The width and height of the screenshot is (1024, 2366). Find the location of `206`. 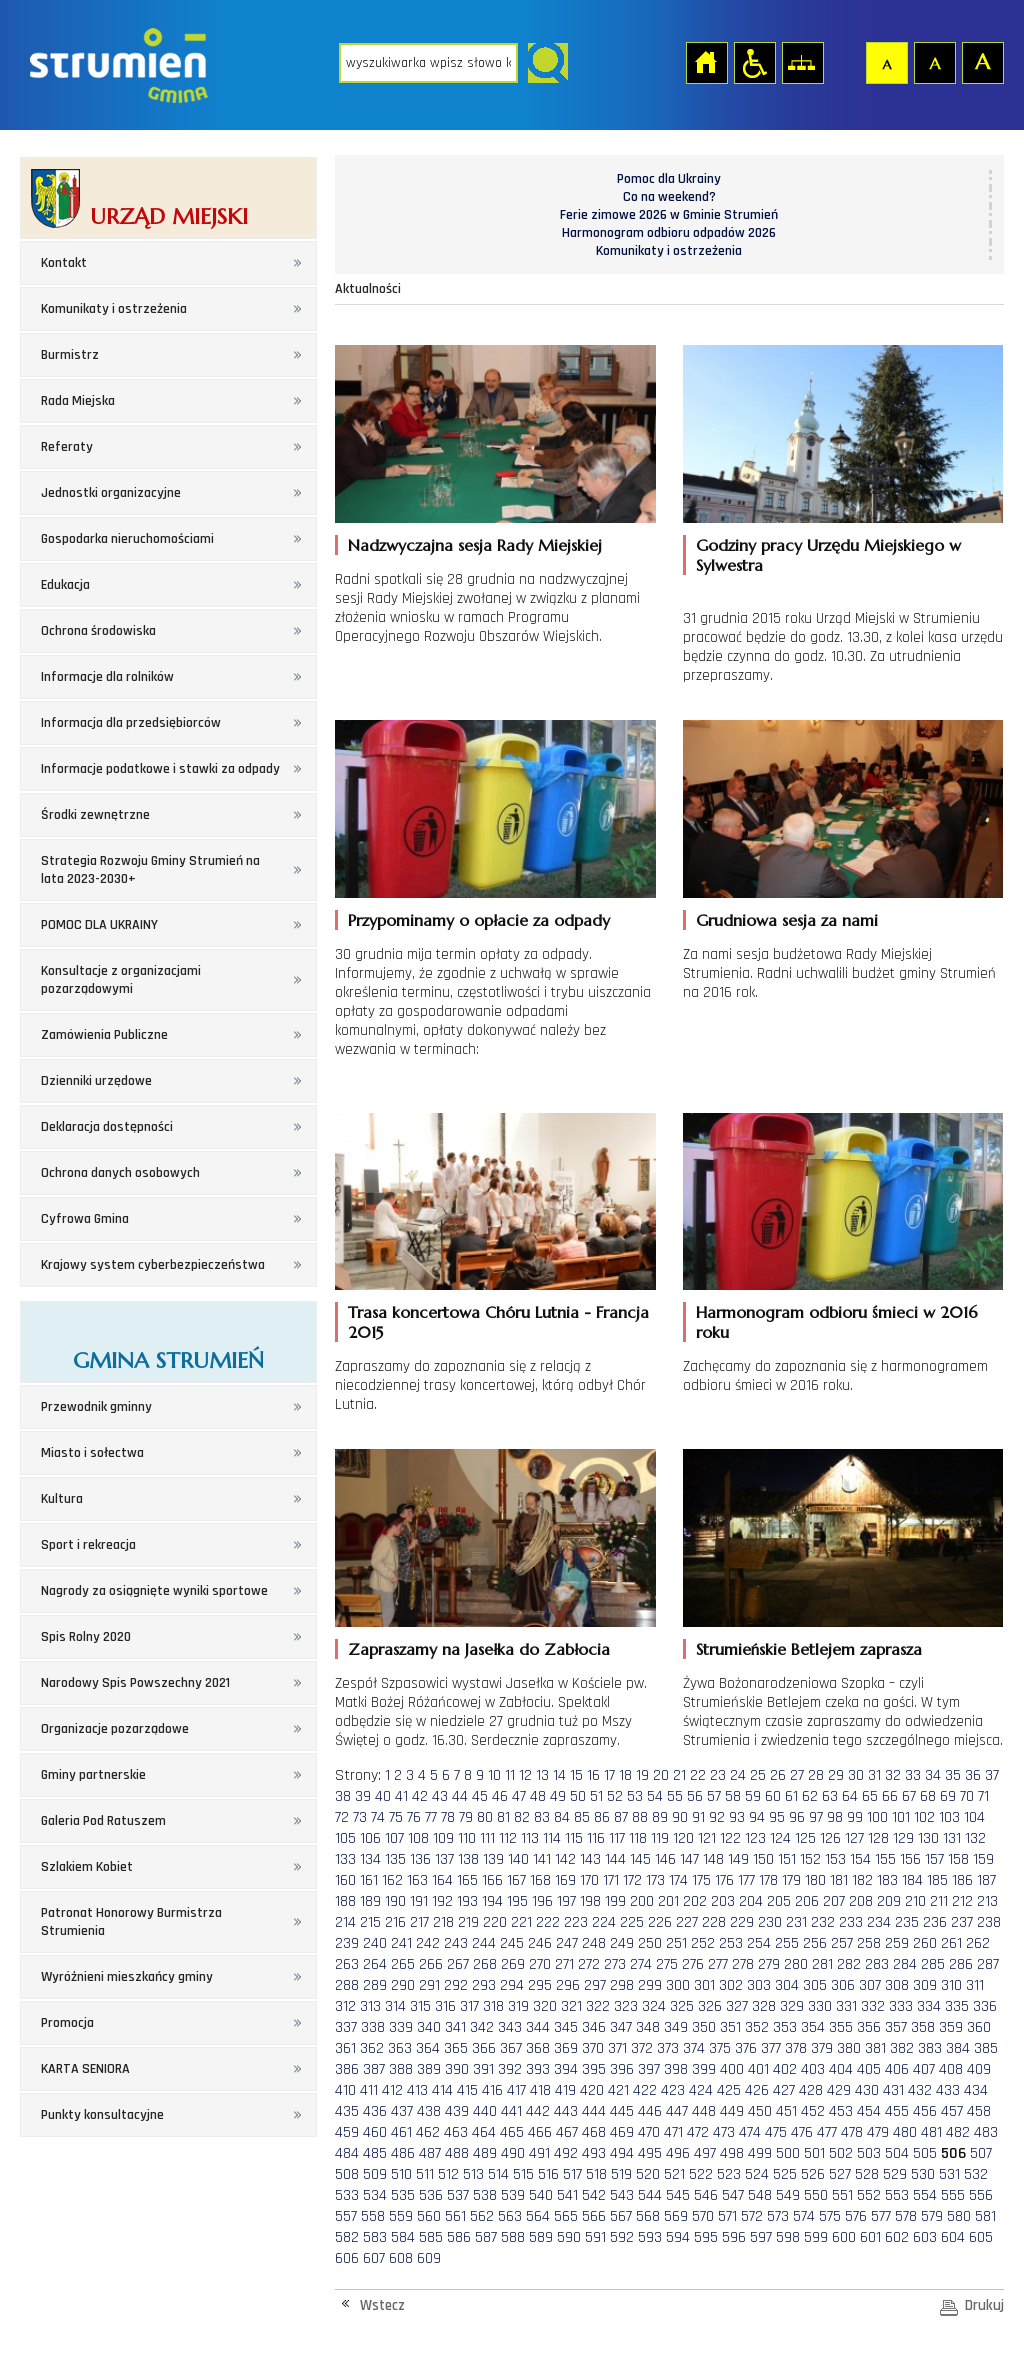

206 is located at coordinates (807, 1901).